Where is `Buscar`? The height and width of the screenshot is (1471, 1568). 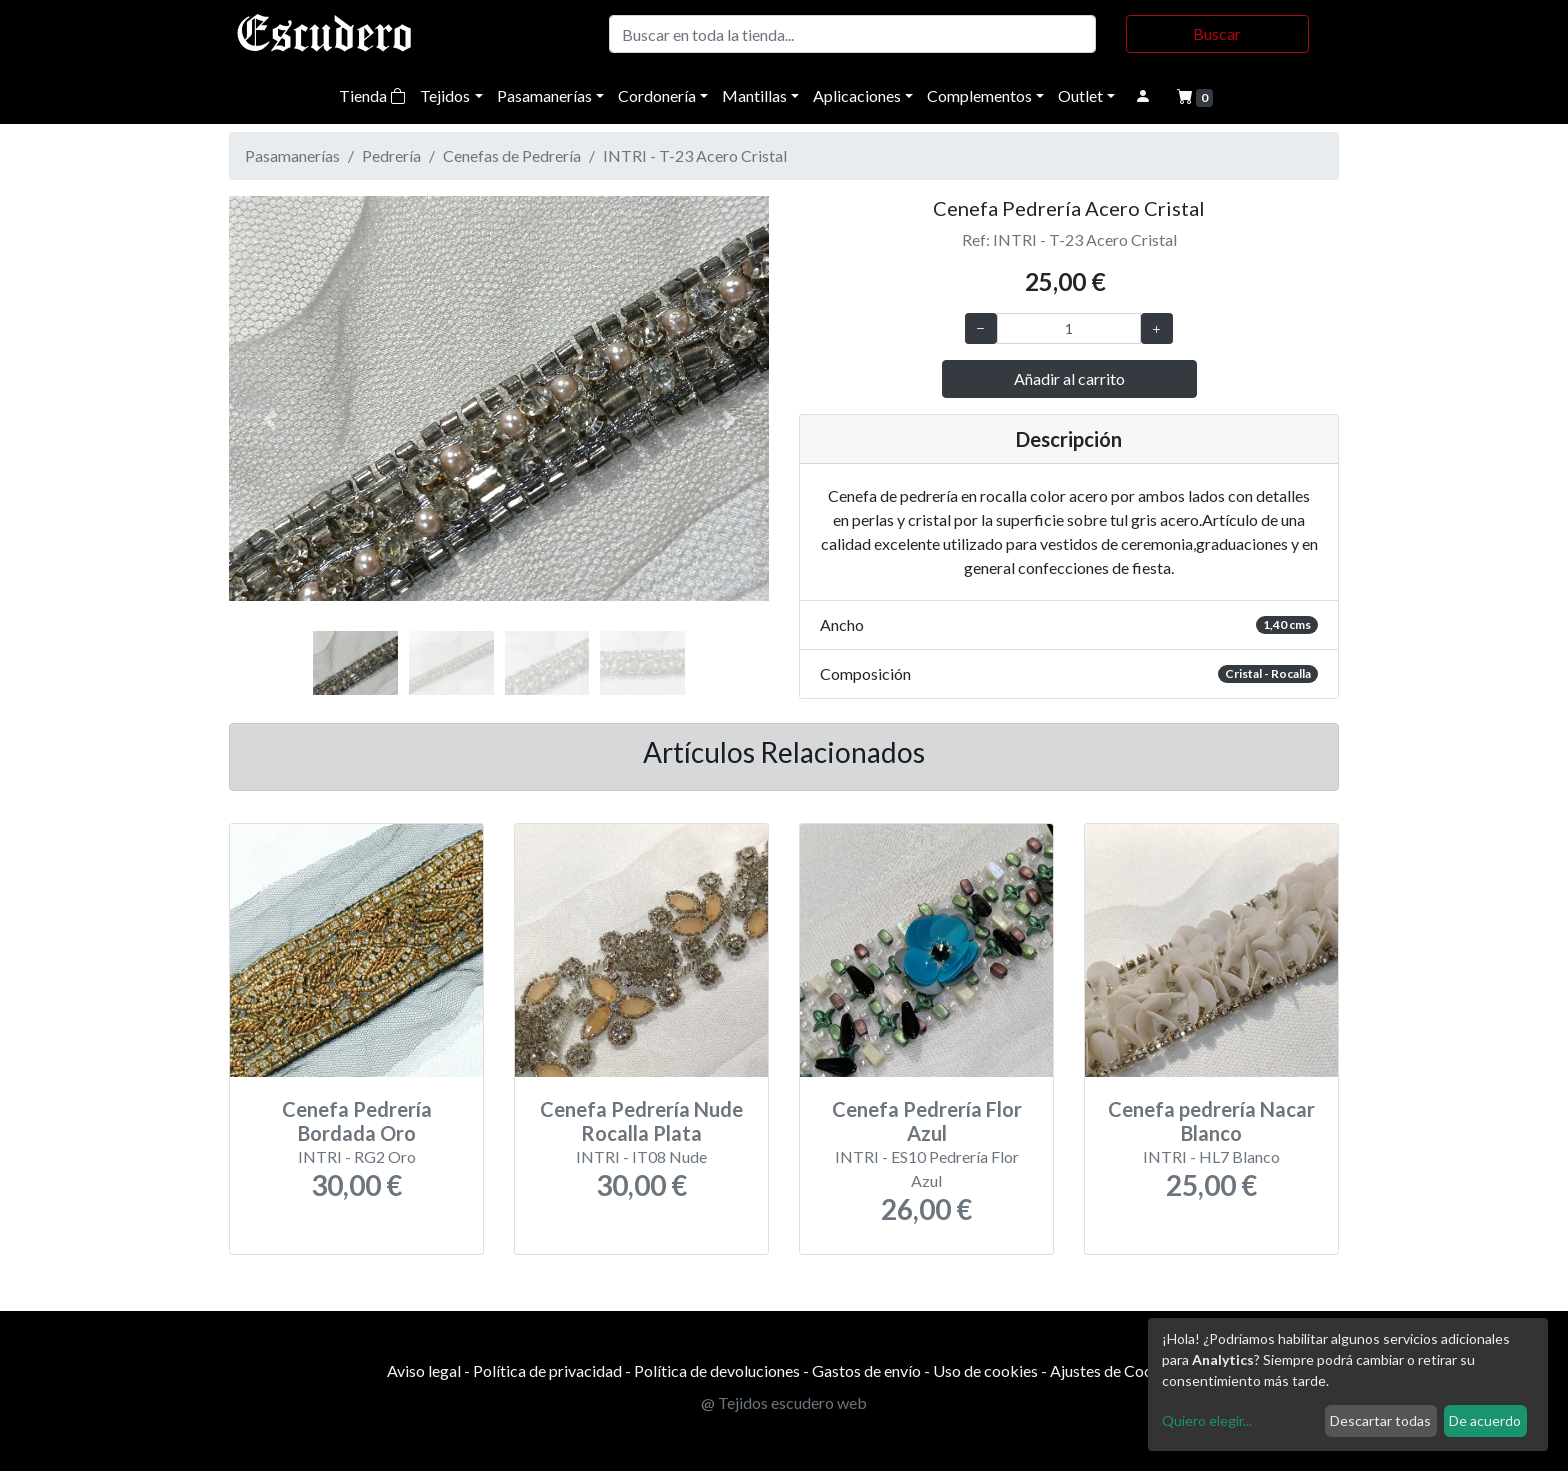
Buscar is located at coordinates (1217, 33).